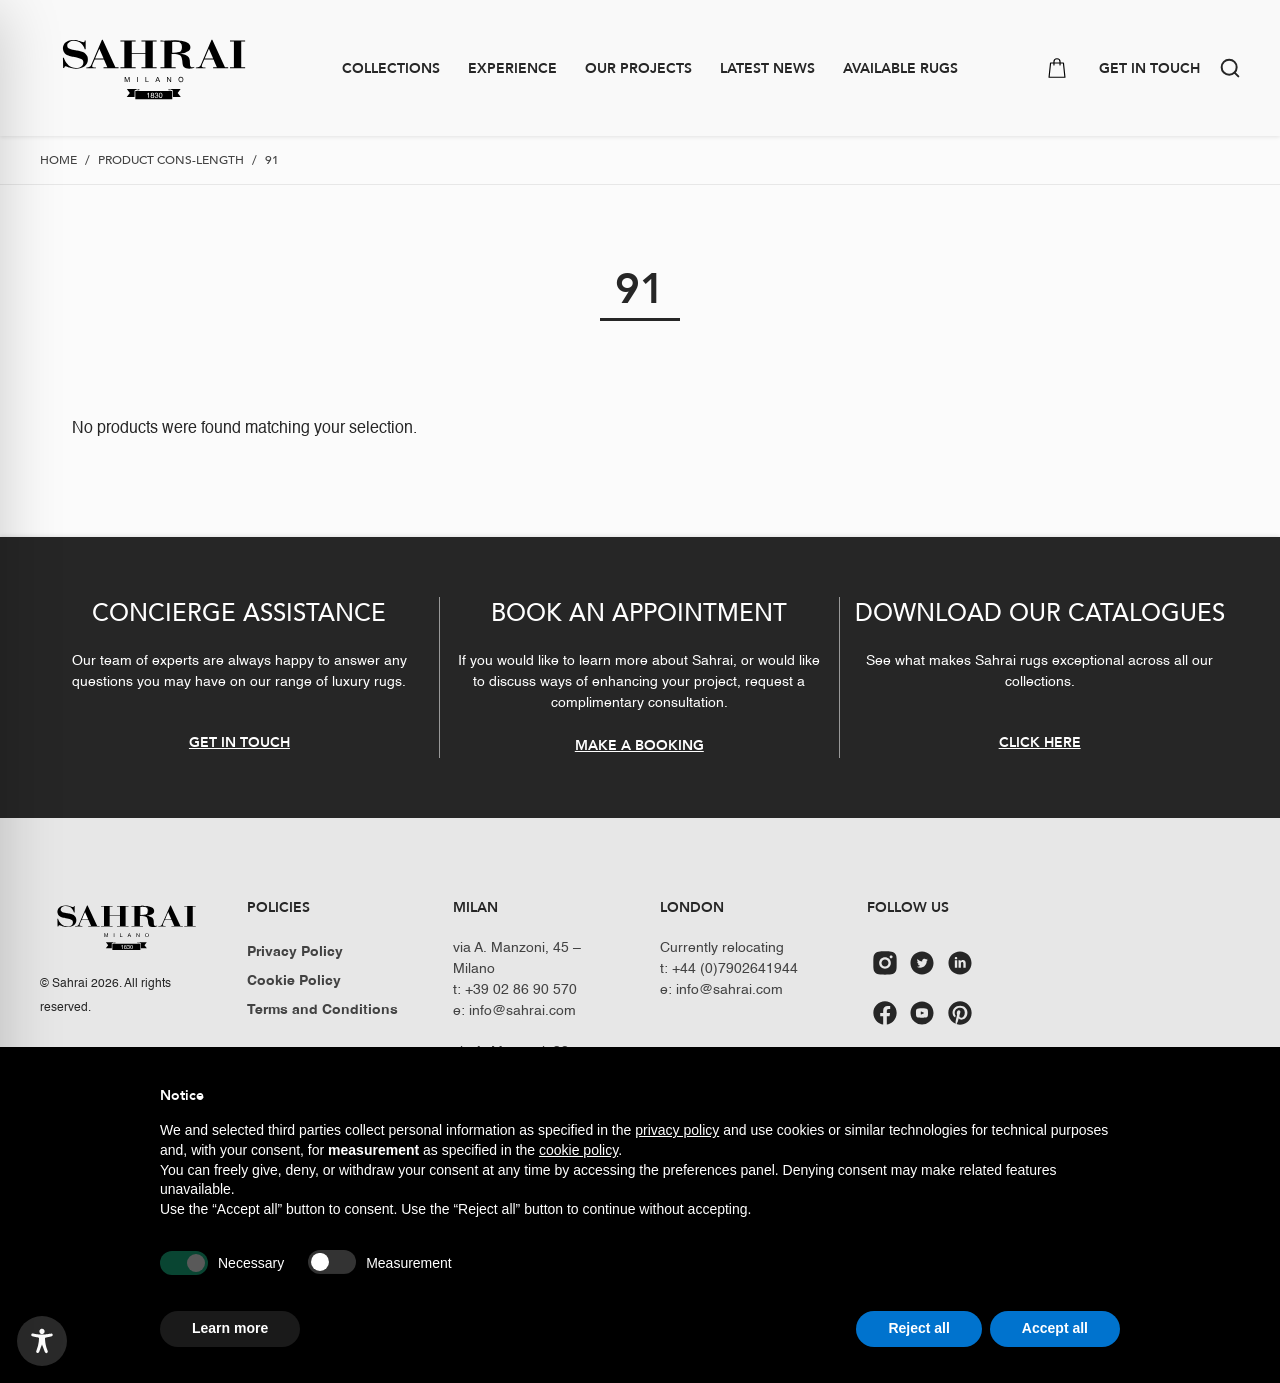 The width and height of the screenshot is (1280, 1383). Describe the element at coordinates (391, 68) in the screenshot. I see `Collections` at that location.